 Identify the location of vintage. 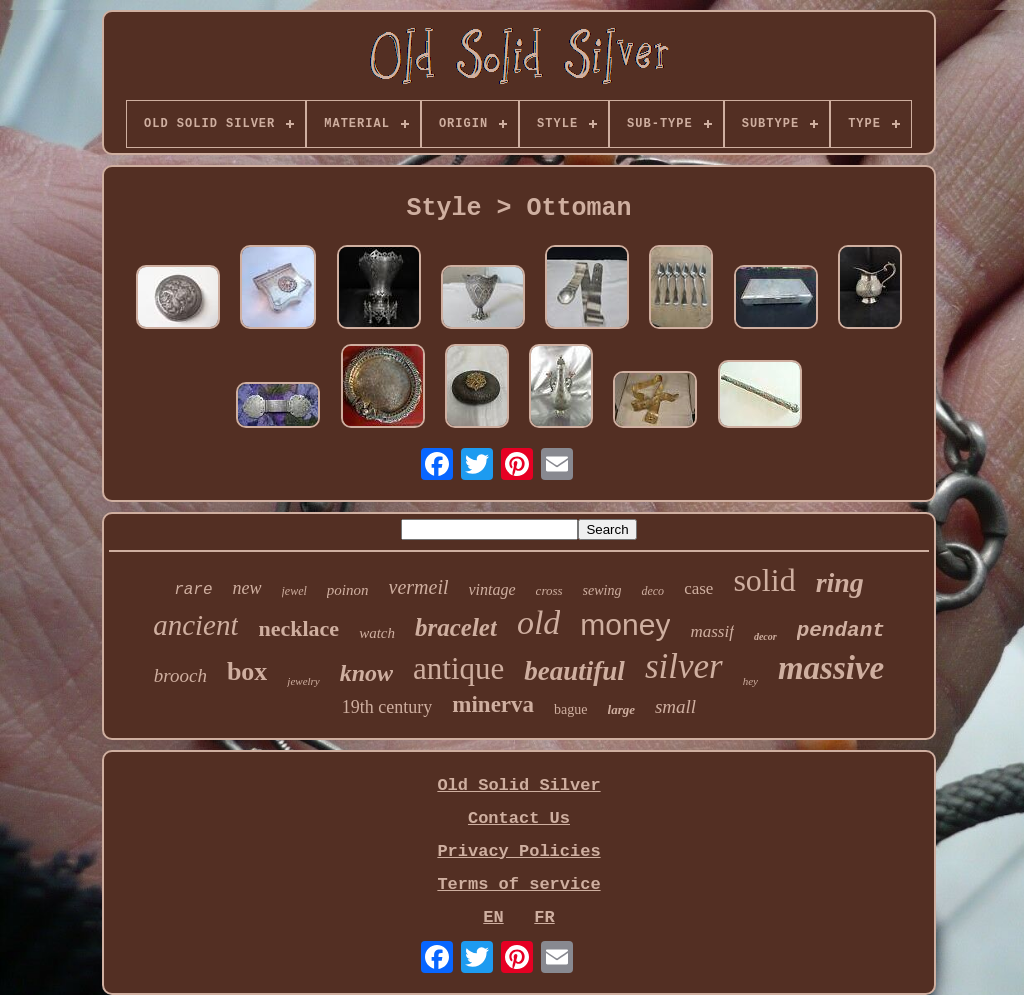
(492, 589).